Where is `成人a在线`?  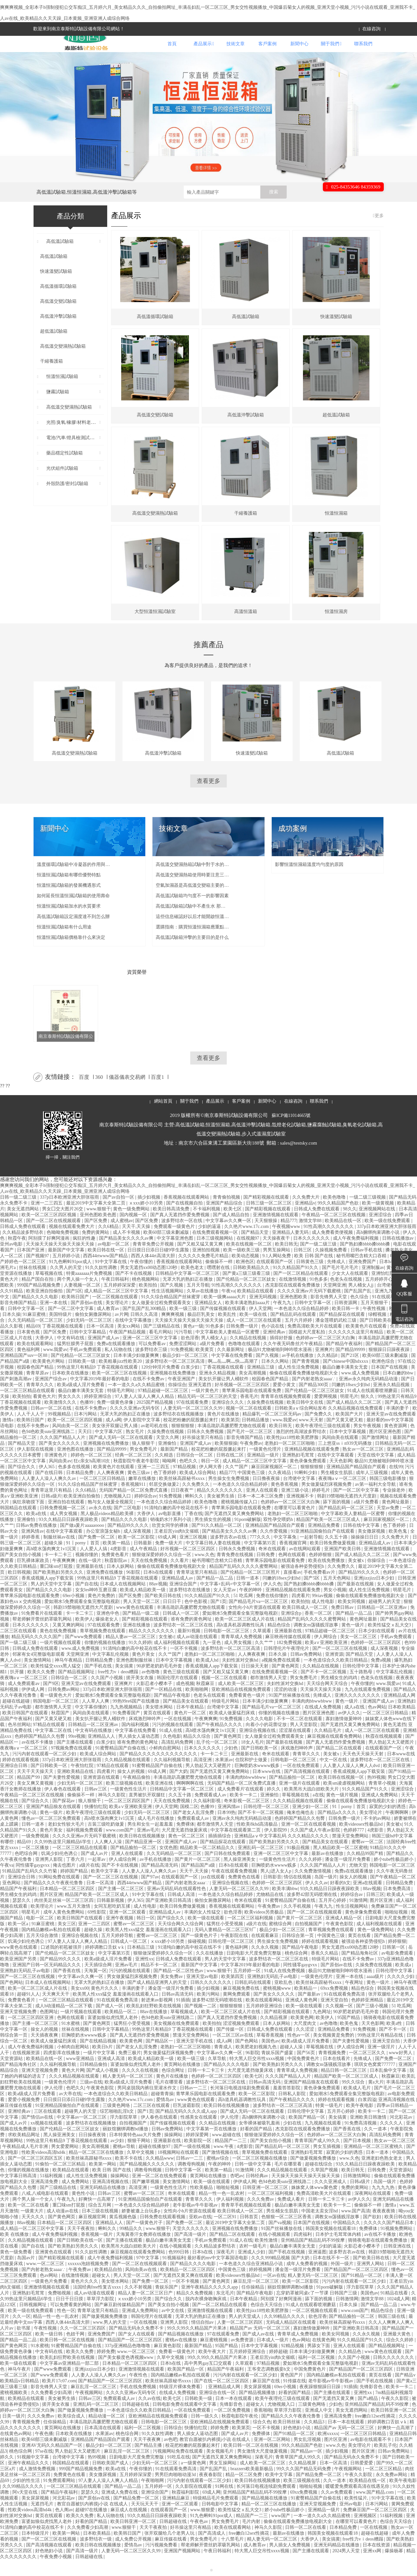 成人a在线 is located at coordinates (355, 1723).